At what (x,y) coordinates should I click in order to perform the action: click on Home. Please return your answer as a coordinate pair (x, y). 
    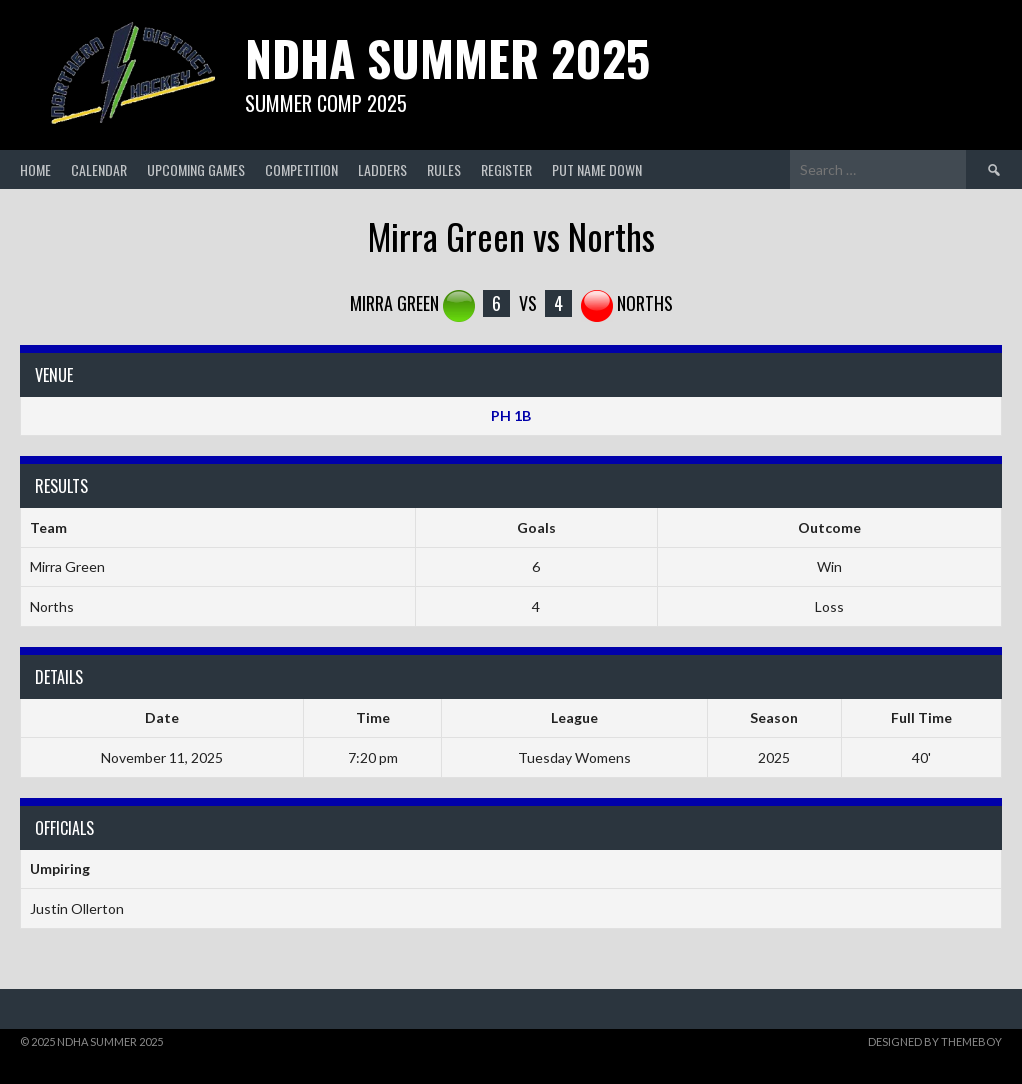
    Looking at the image, I should click on (35, 169).